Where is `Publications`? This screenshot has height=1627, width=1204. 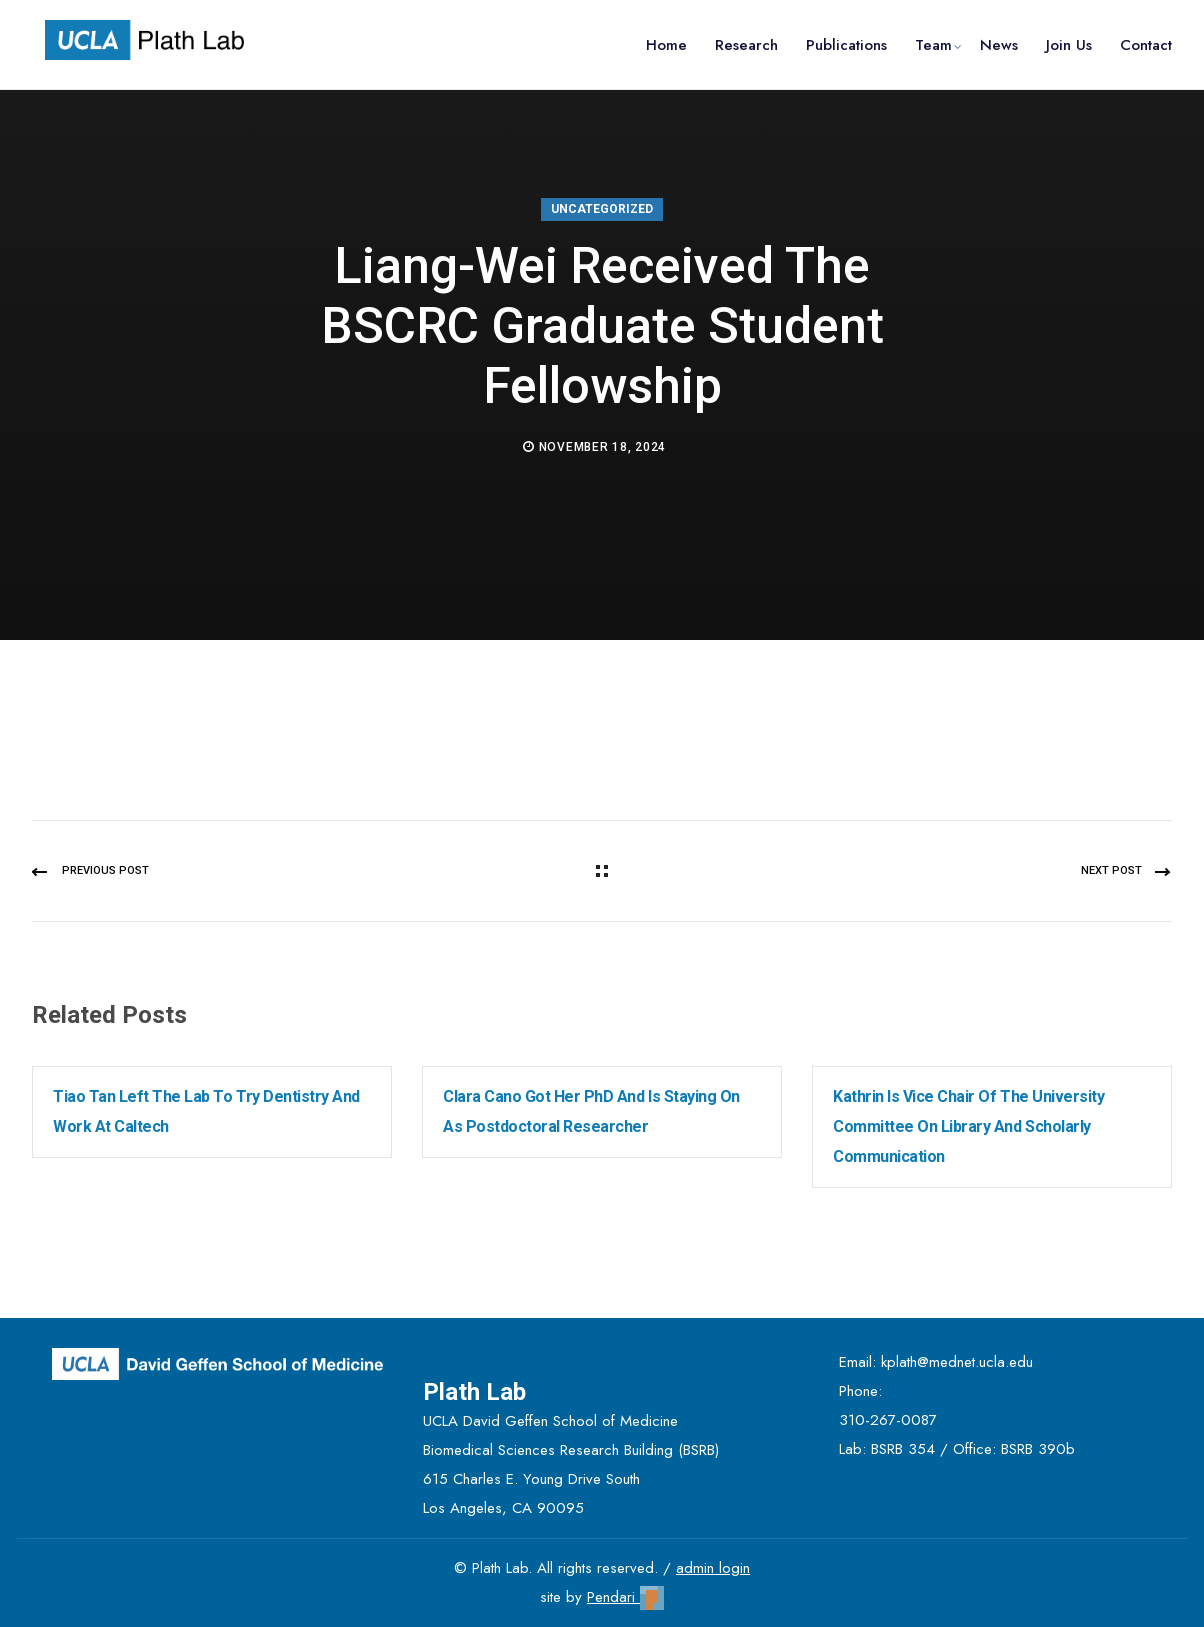 Publications is located at coordinates (846, 45).